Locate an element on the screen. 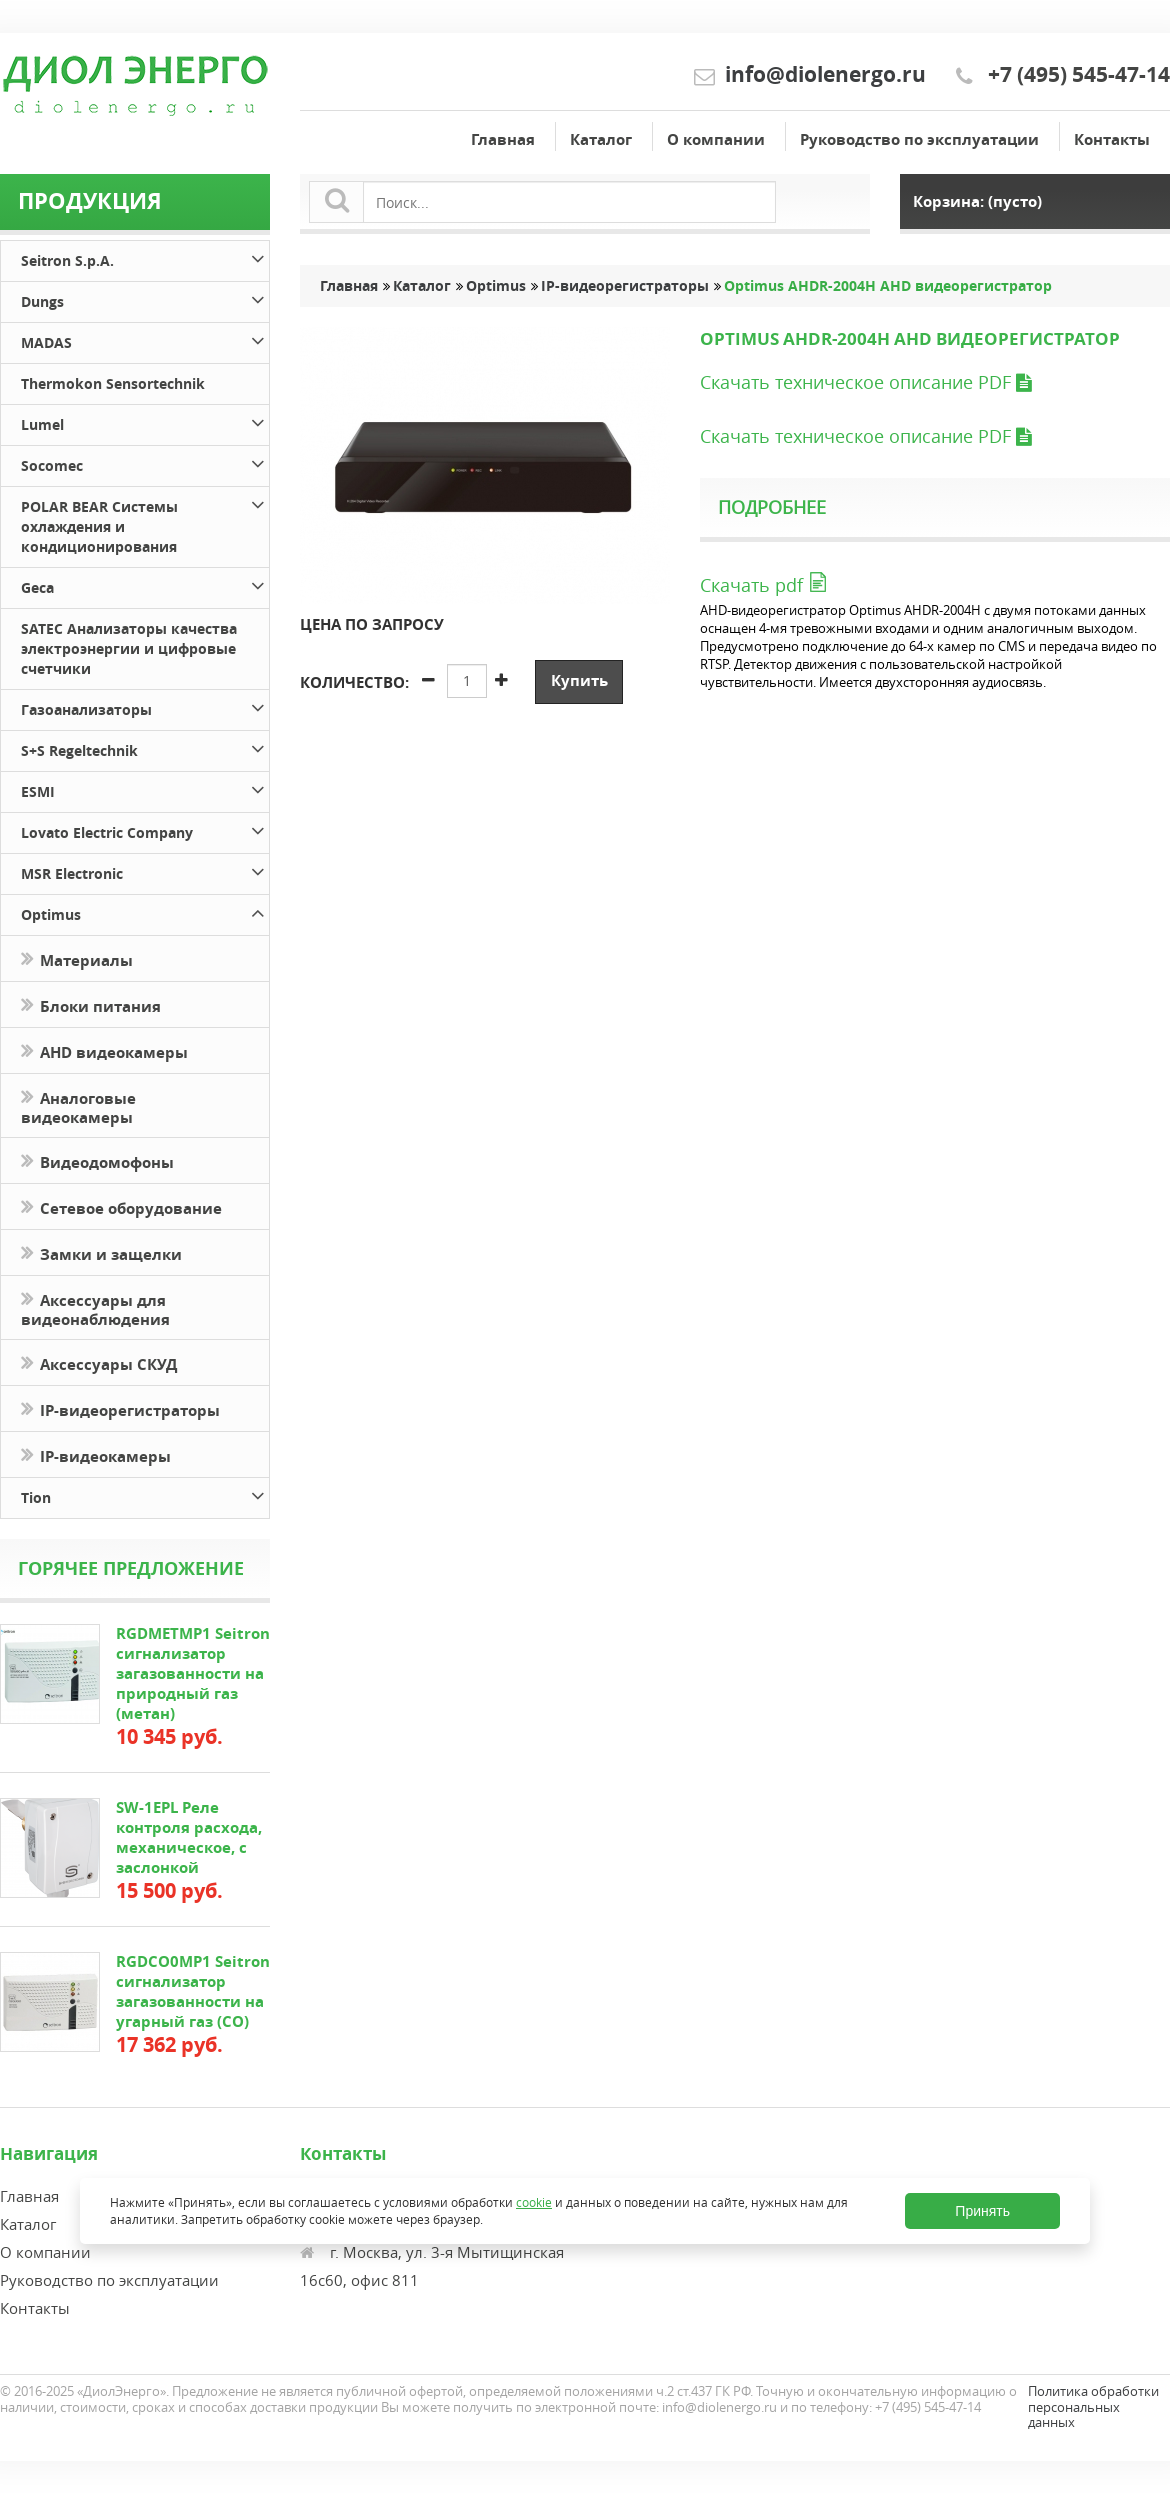 The height and width of the screenshot is (2493, 1170). Контакты is located at coordinates (1112, 139).